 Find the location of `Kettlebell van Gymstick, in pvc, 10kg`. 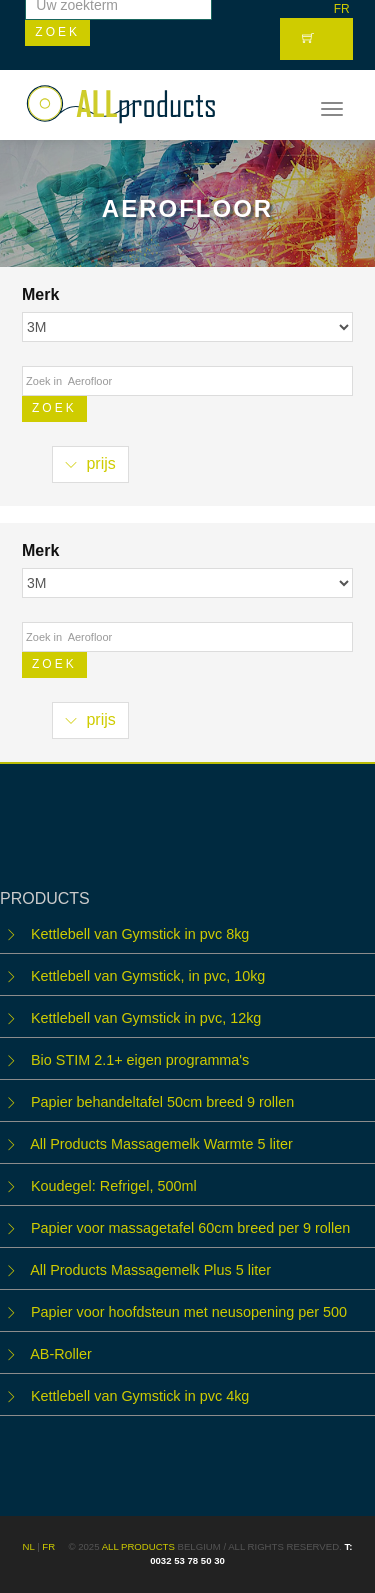

Kettlebell van Gymstick, in pvc, 10kg is located at coordinates (148, 976).